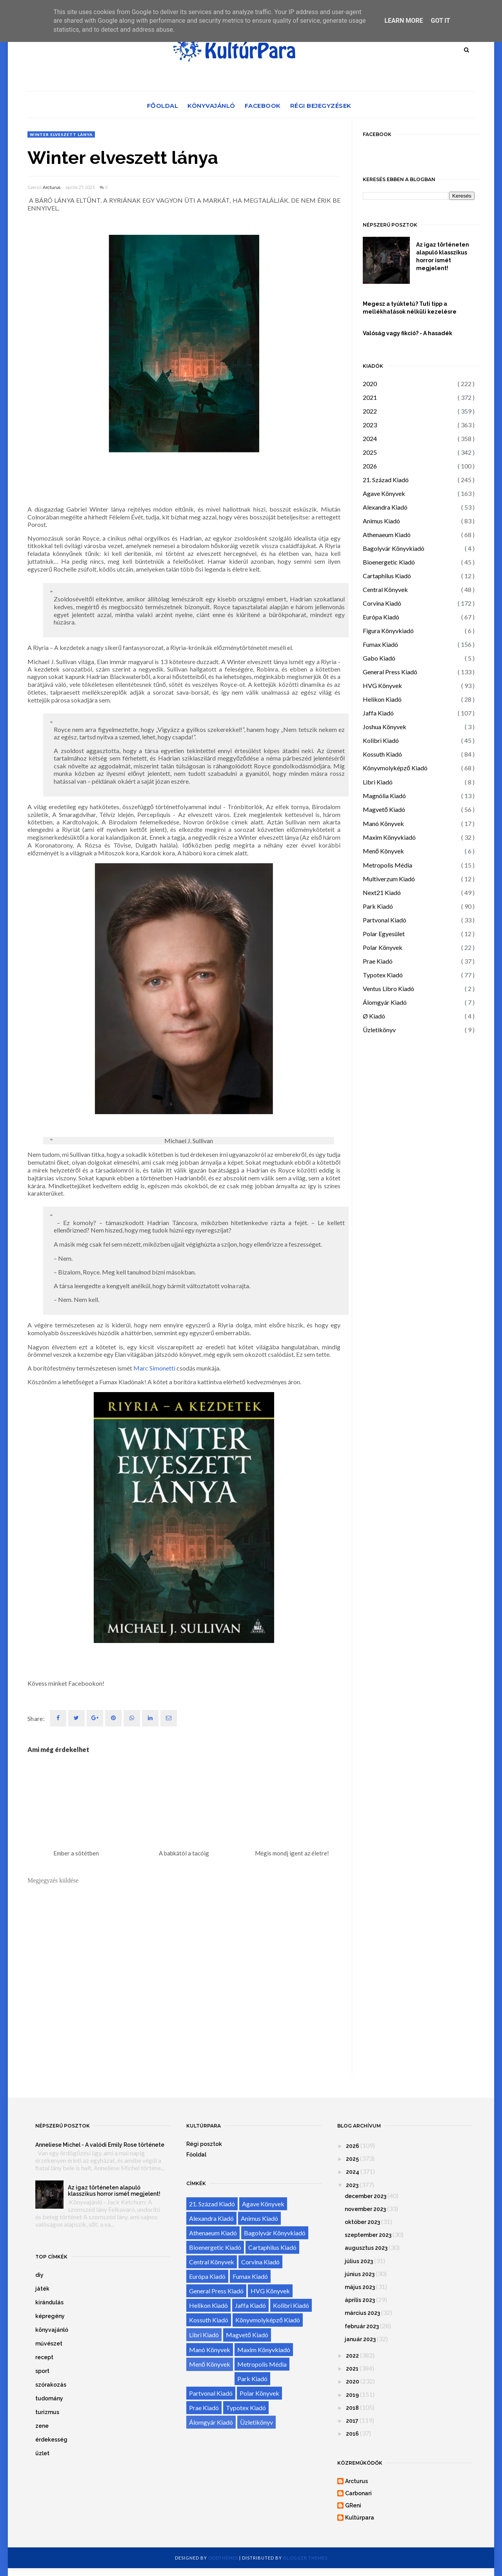  What do you see at coordinates (379, 658) in the screenshot?
I see `Gabo Kiadó` at bounding box center [379, 658].